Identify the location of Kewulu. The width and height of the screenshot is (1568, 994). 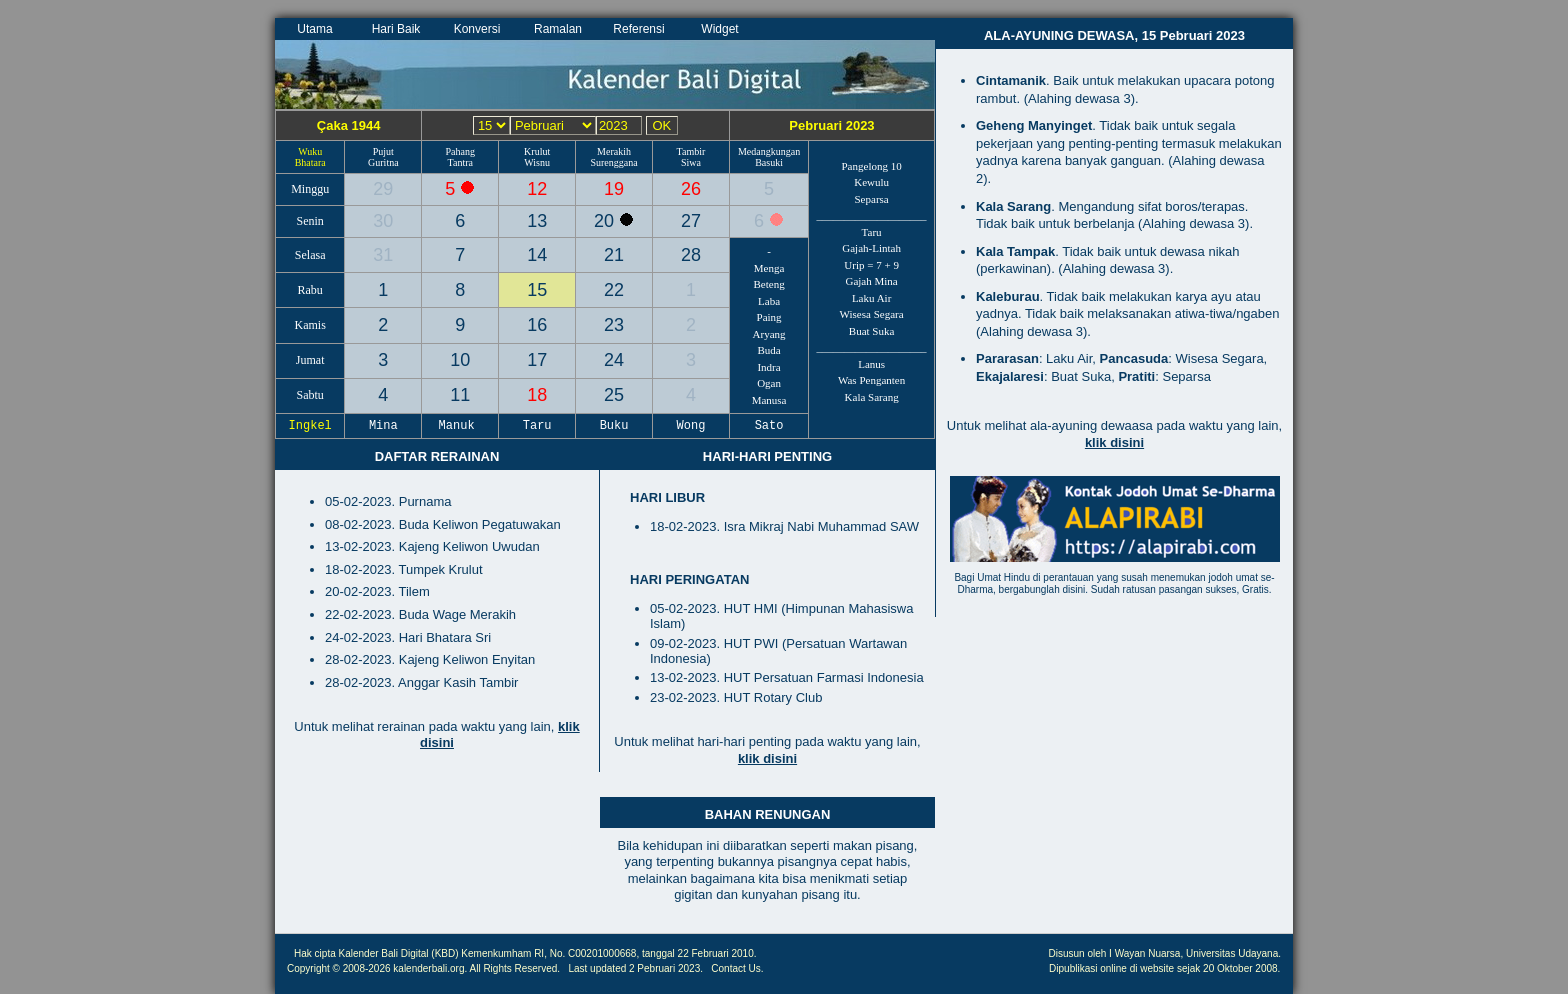
(871, 182).